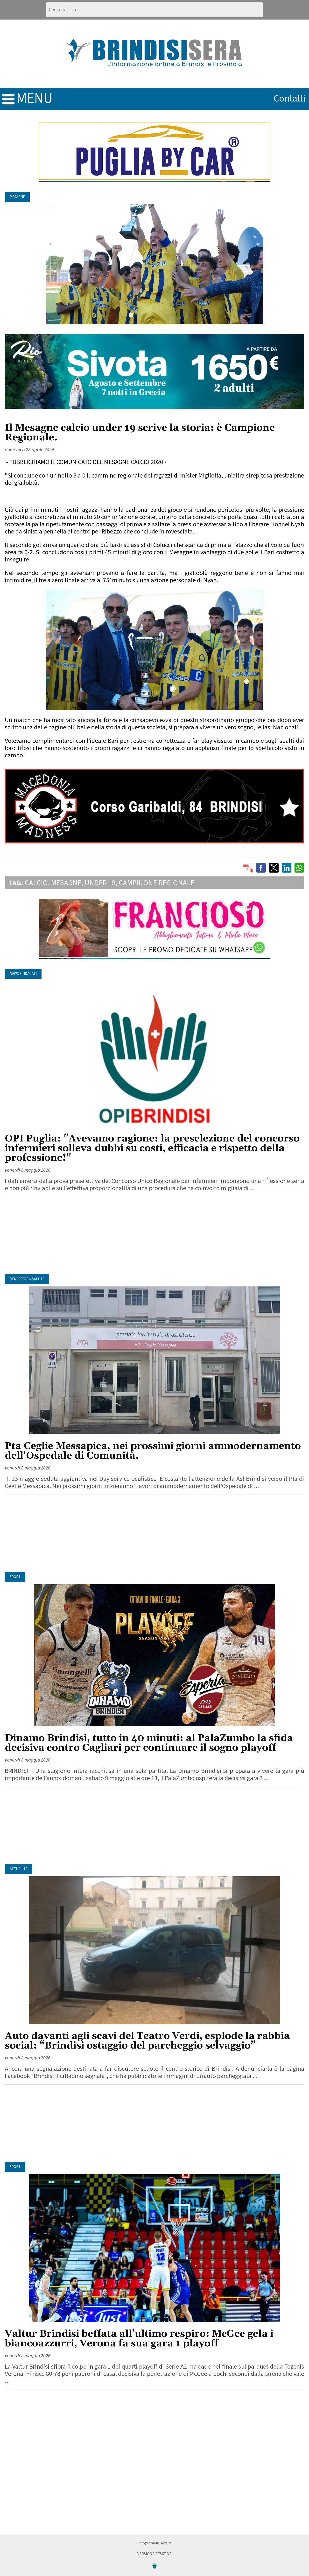 This screenshot has width=309, height=2576. I want to click on Valtur Brindisi beffata all’ultimo respiro: McGee gela i biancoazzurri, Verona fa sua gara 1 playoff, so click(139, 2339).